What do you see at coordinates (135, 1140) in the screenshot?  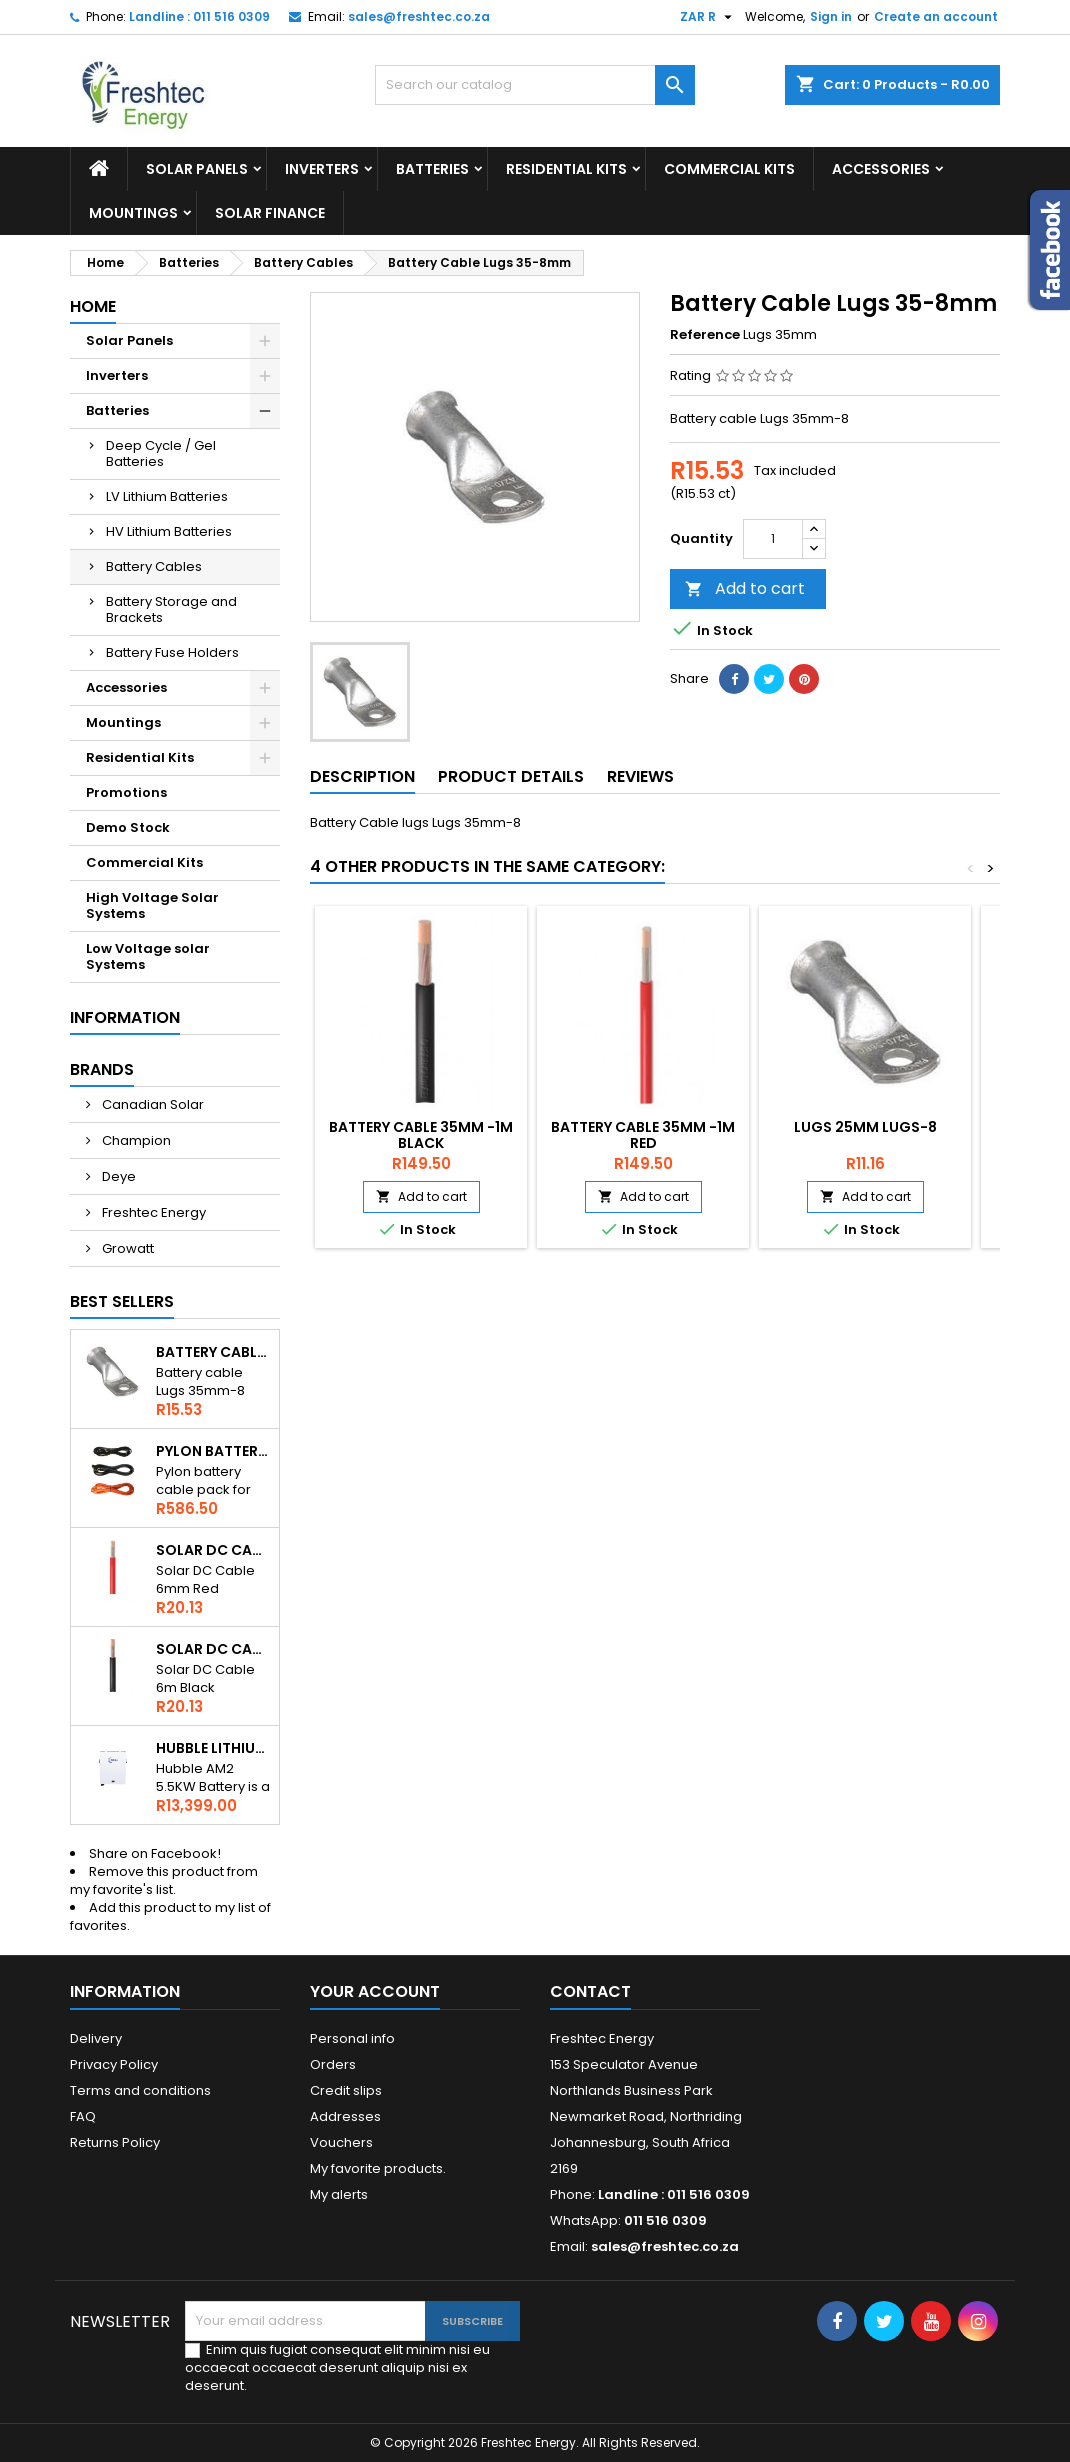 I see `Champion` at bounding box center [135, 1140].